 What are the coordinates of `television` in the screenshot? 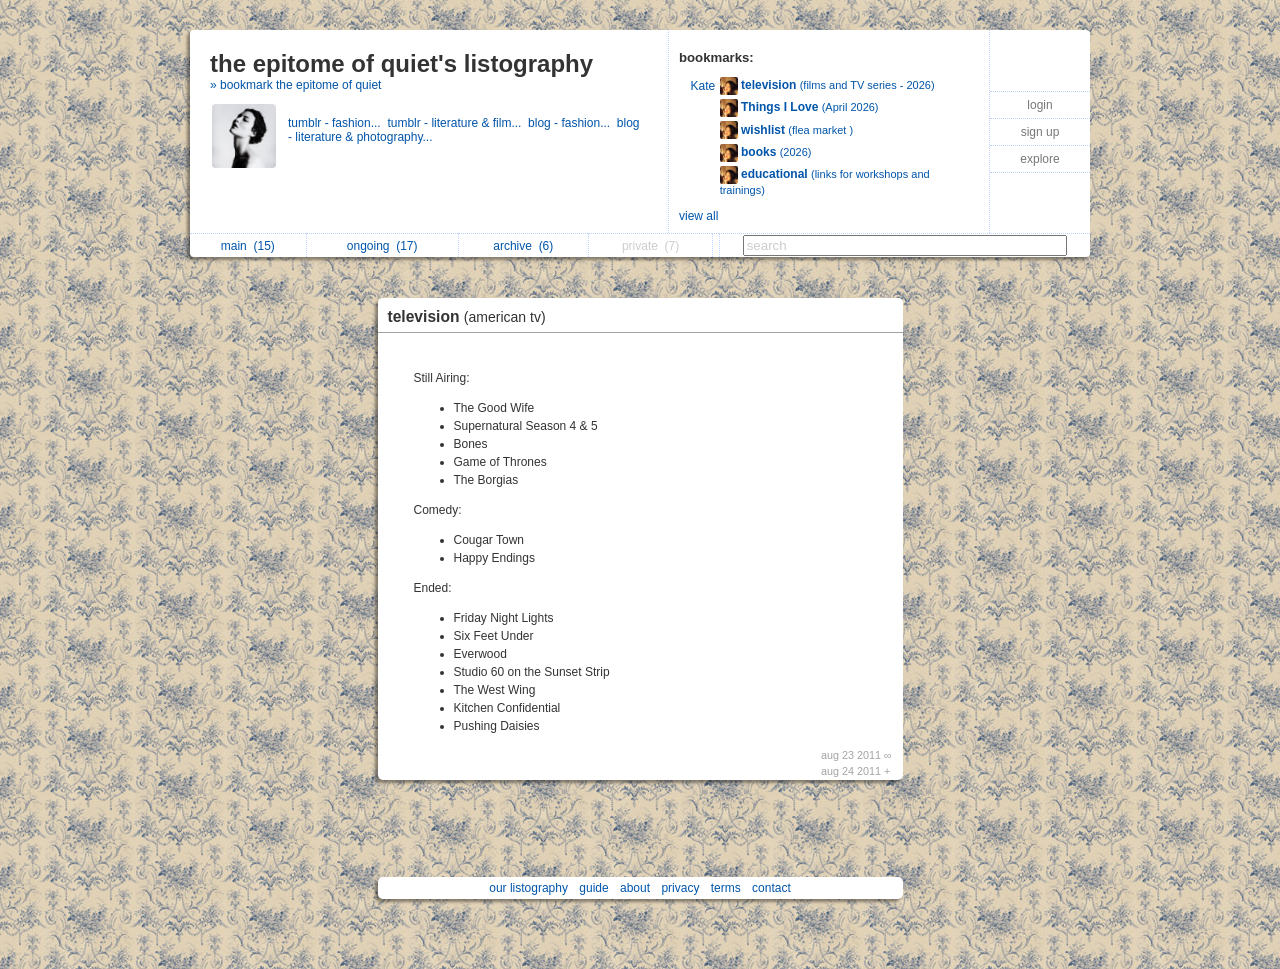 It's located at (472, 316).